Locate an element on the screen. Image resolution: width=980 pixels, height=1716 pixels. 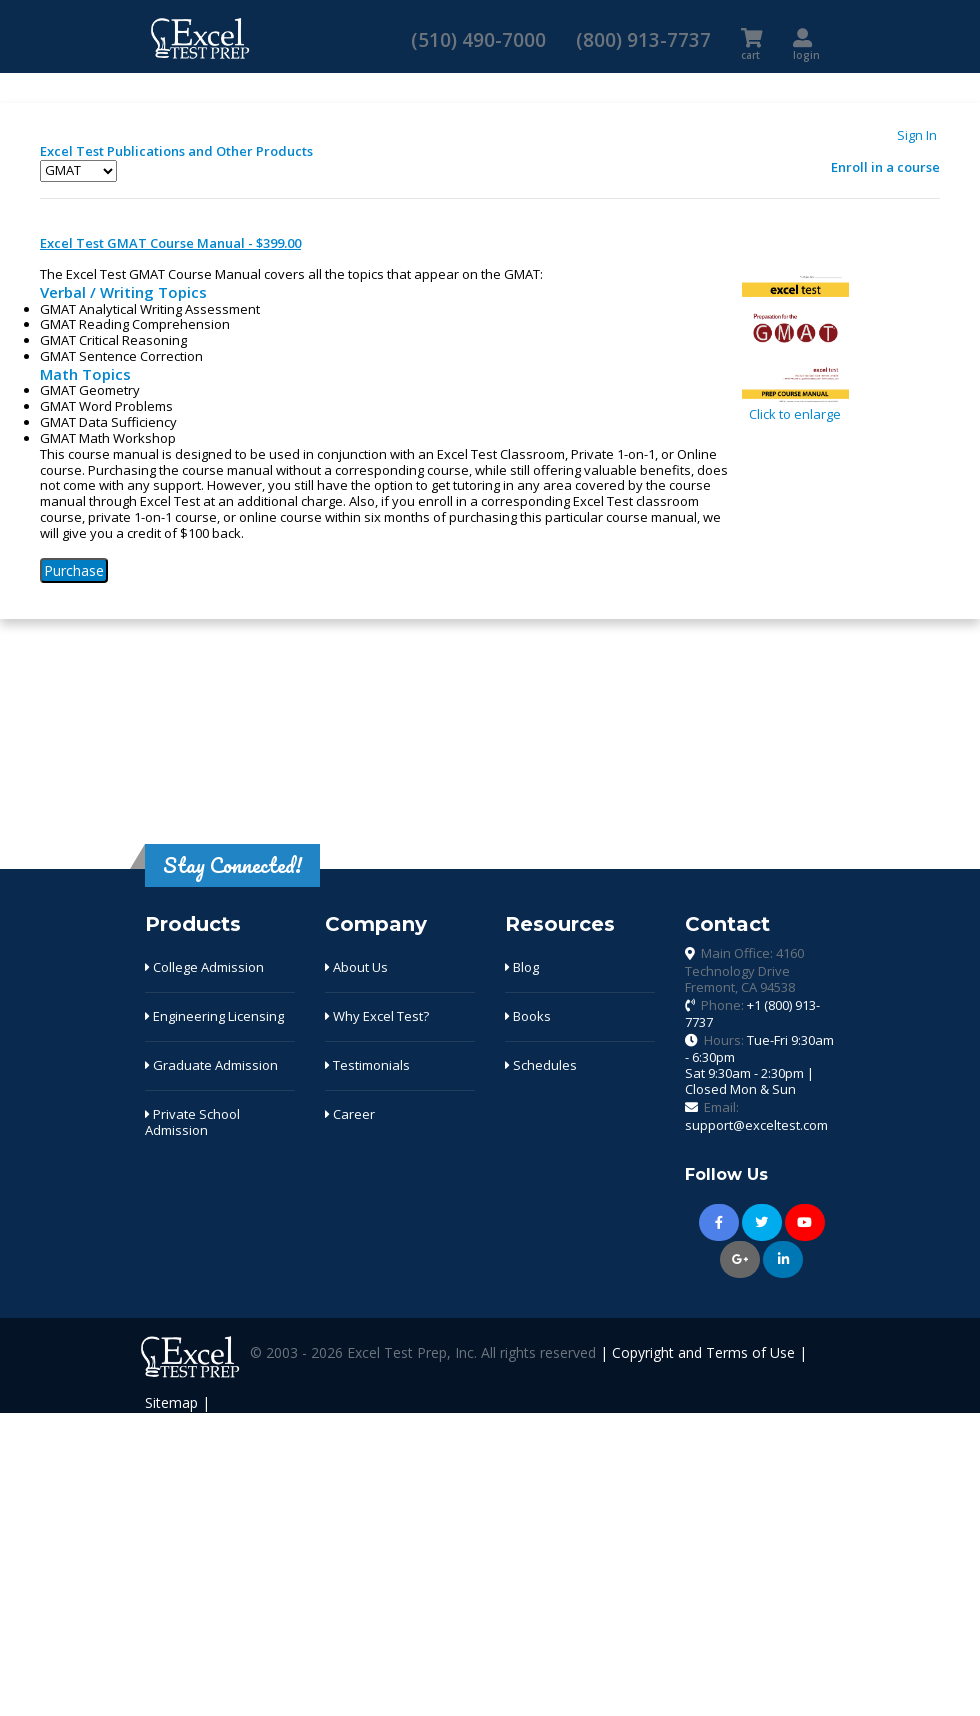
Sitemap is located at coordinates (171, 1402).